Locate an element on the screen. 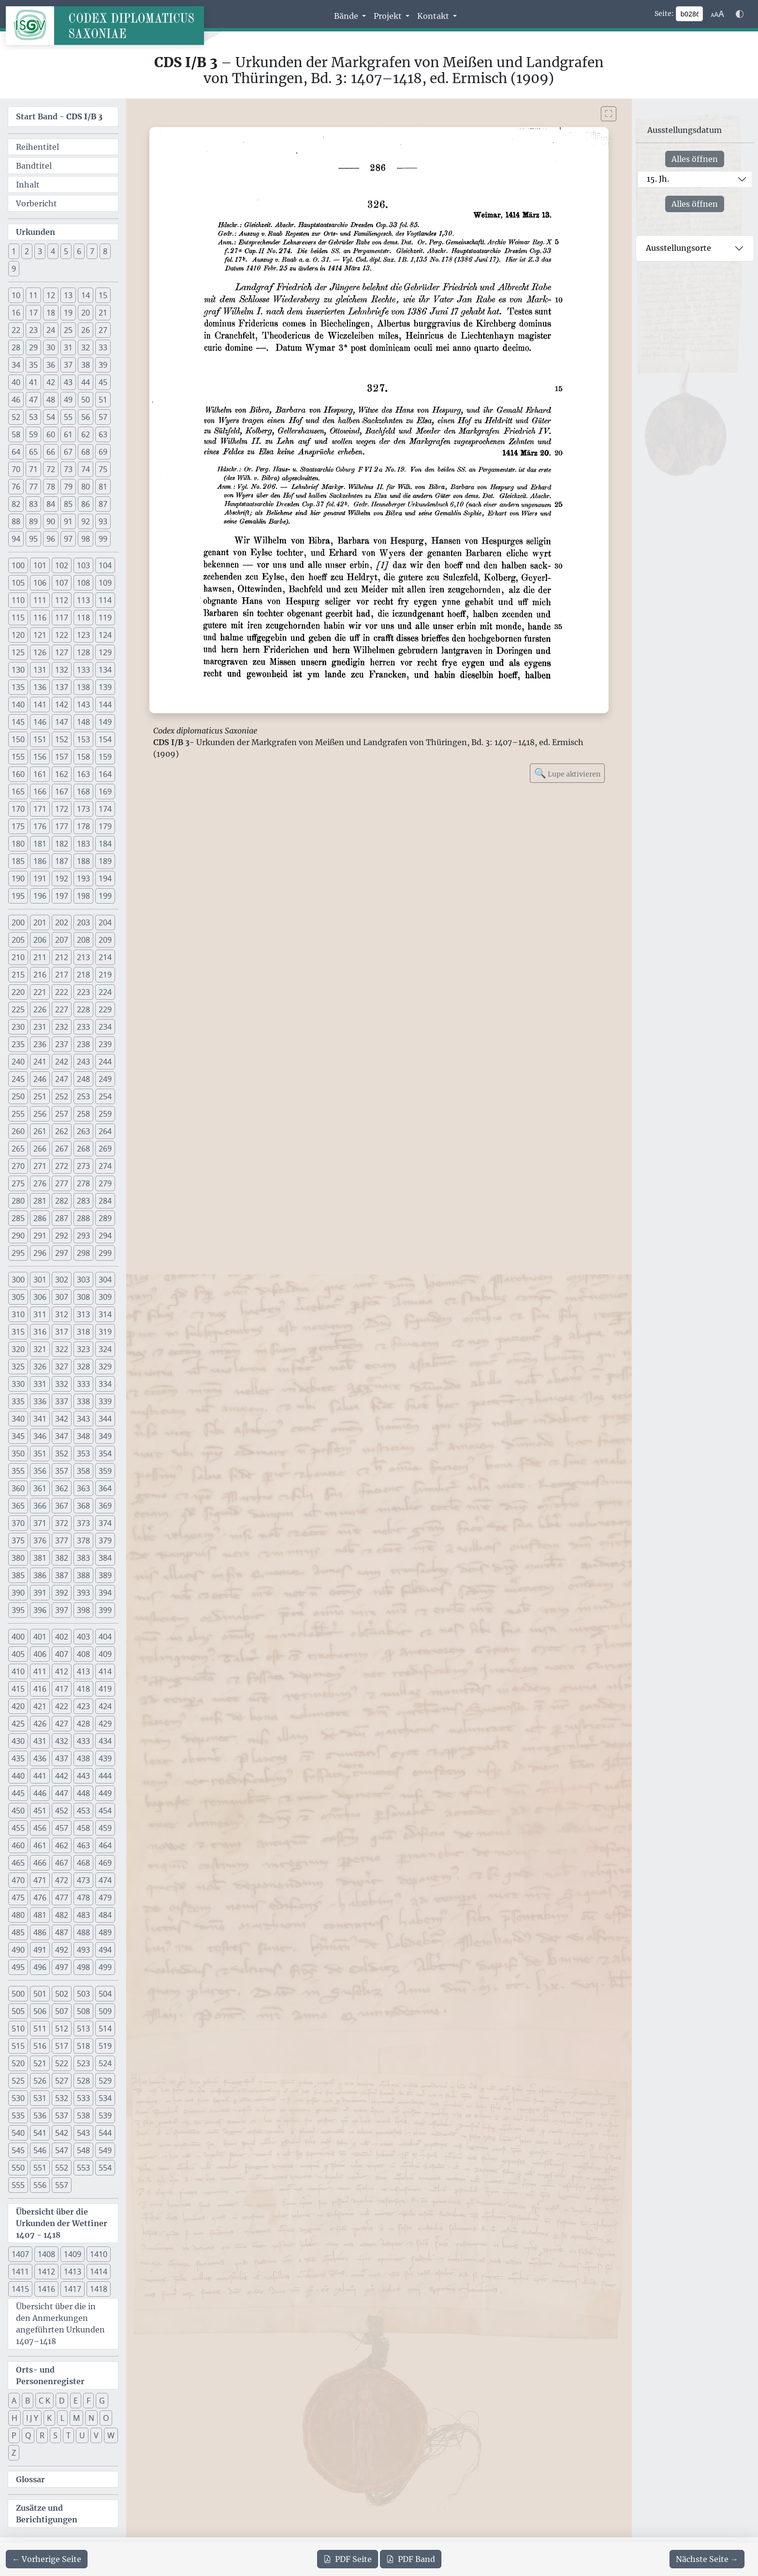 The image size is (758, 2576). K [button] is located at coordinates (49, 2418).